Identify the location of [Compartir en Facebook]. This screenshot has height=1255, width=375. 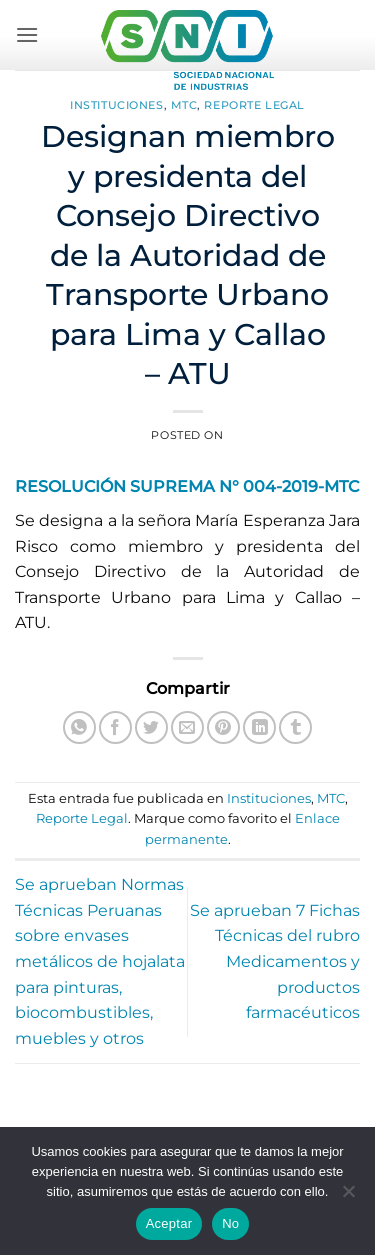
(115, 727).